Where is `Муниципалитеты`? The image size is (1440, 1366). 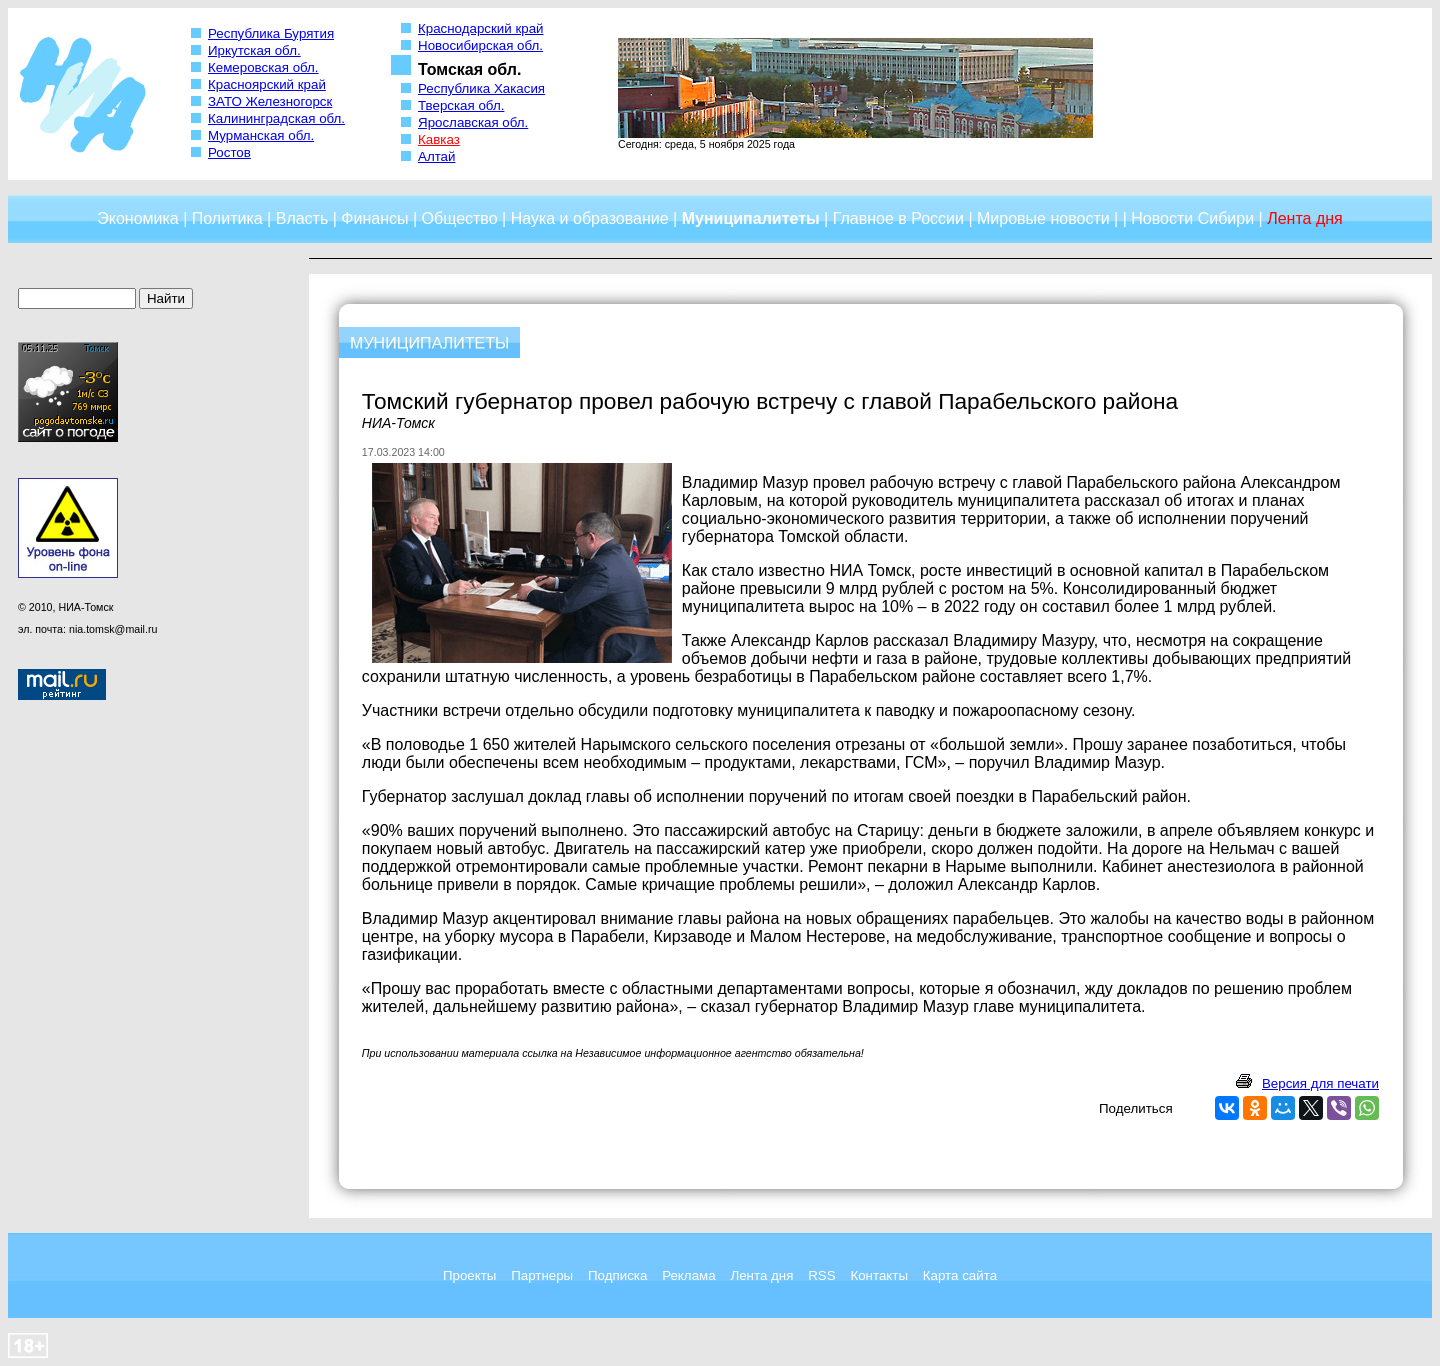 Муниципалитеты is located at coordinates (751, 218).